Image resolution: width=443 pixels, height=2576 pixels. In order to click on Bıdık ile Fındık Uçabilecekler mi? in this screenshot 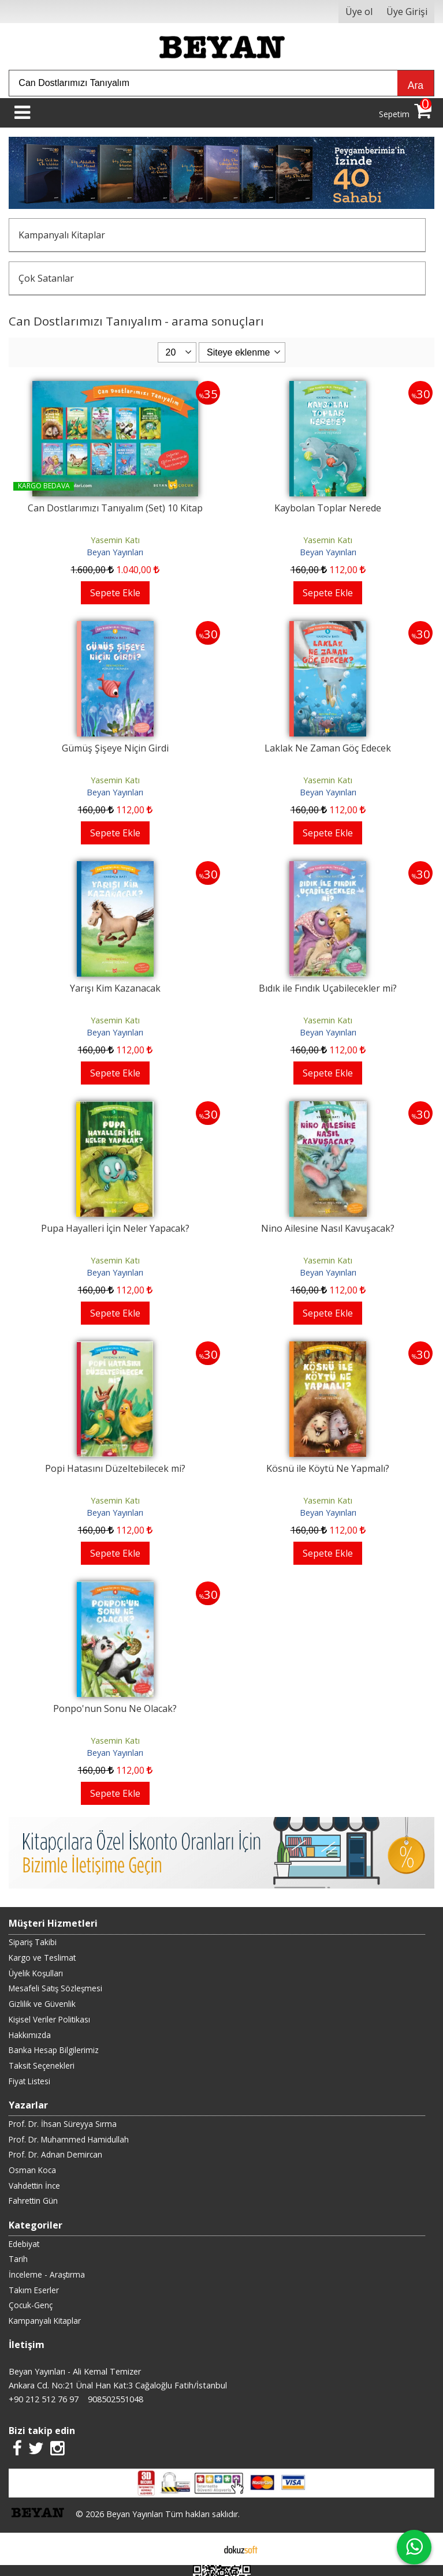, I will do `click(328, 988)`.